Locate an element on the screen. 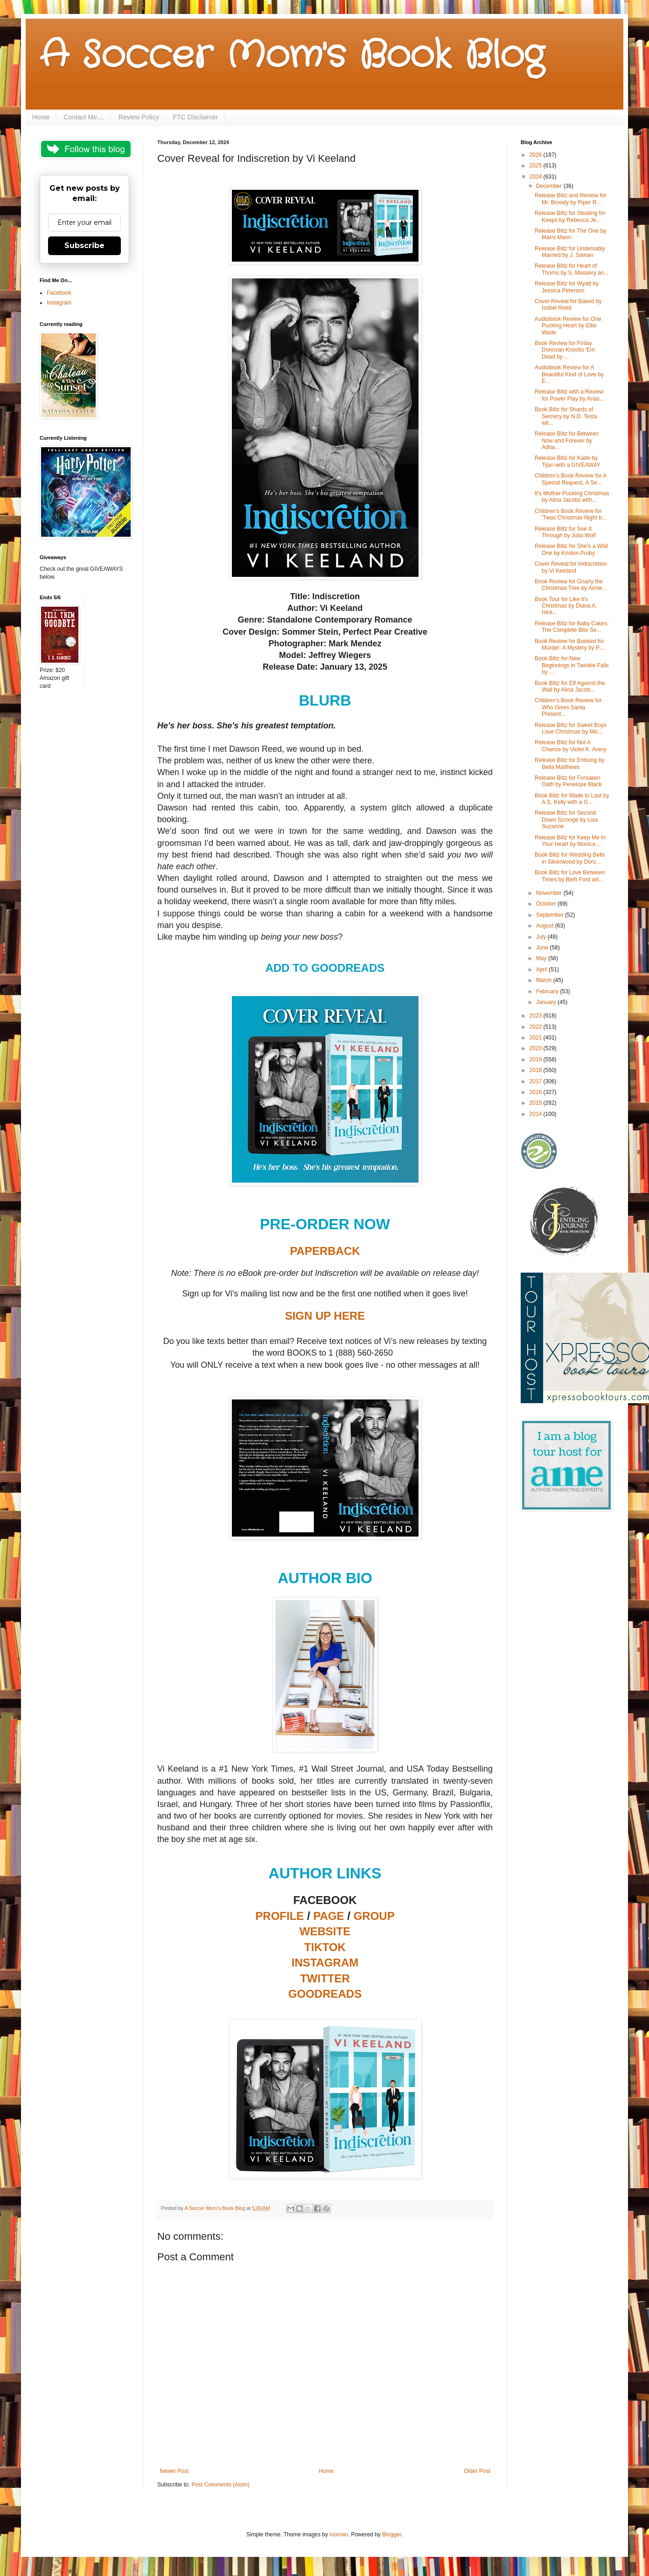 The width and height of the screenshot is (649, 2576). It's Mother-Pucking Christmas by Alina Jacobs with... is located at coordinates (572, 496).